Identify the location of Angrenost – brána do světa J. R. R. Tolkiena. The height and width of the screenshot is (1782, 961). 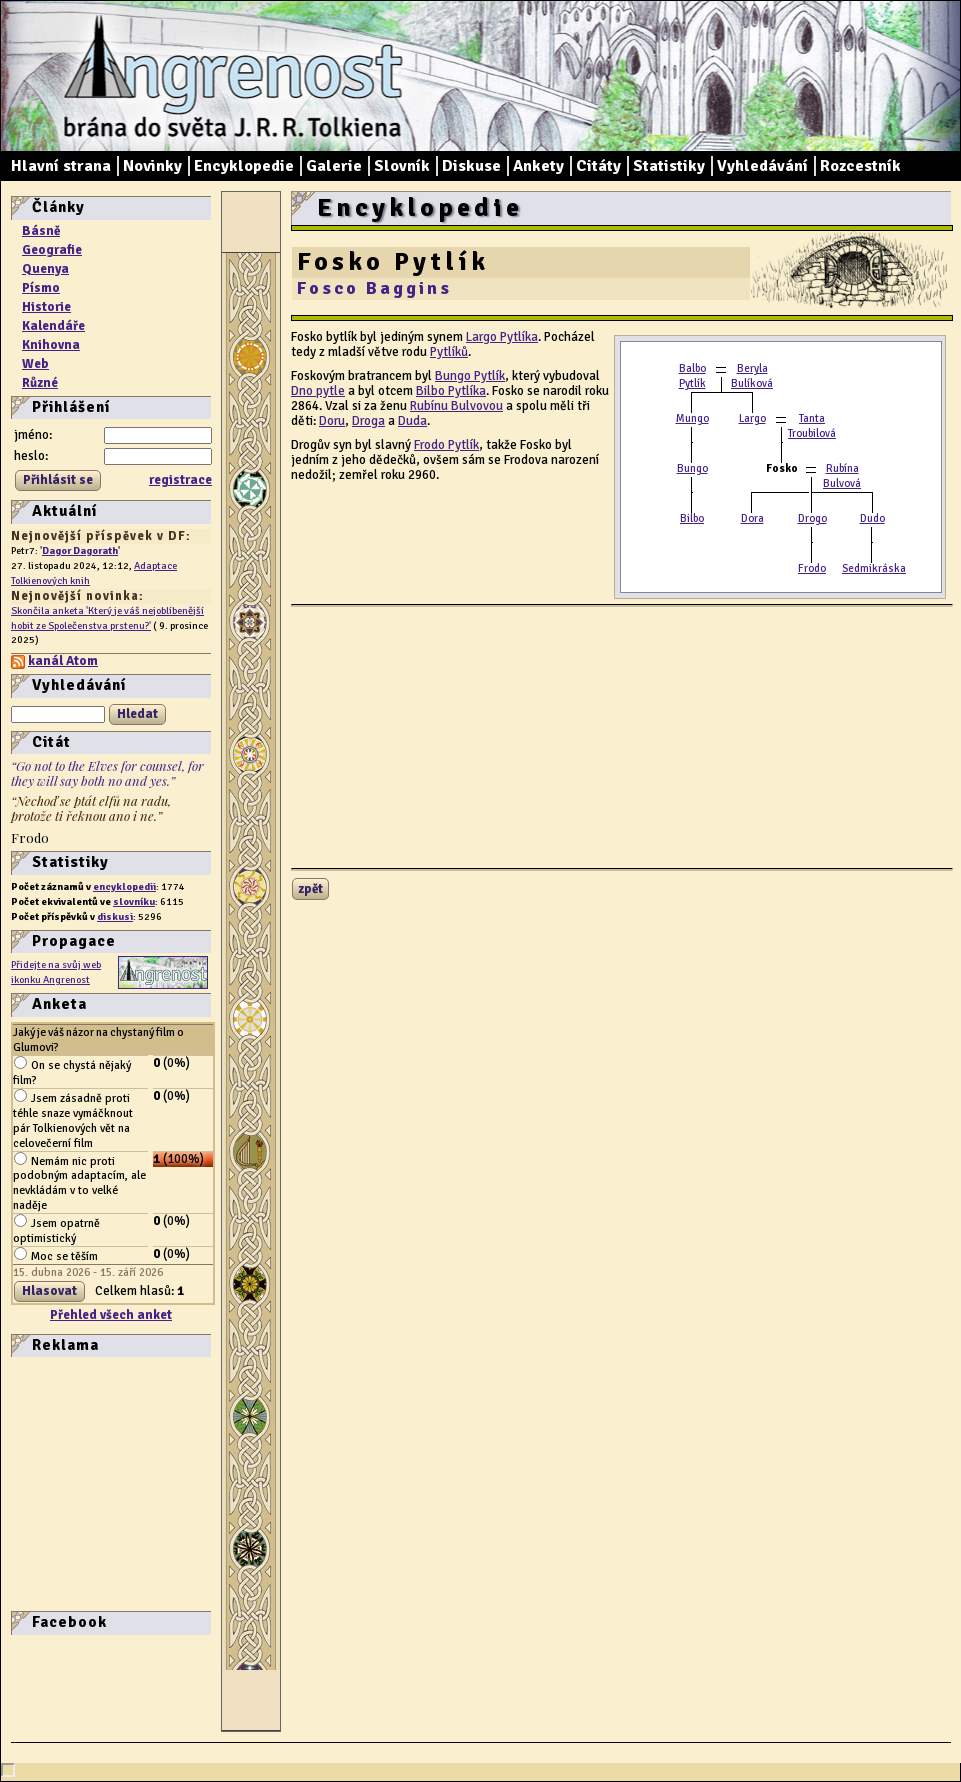
(226, 76).